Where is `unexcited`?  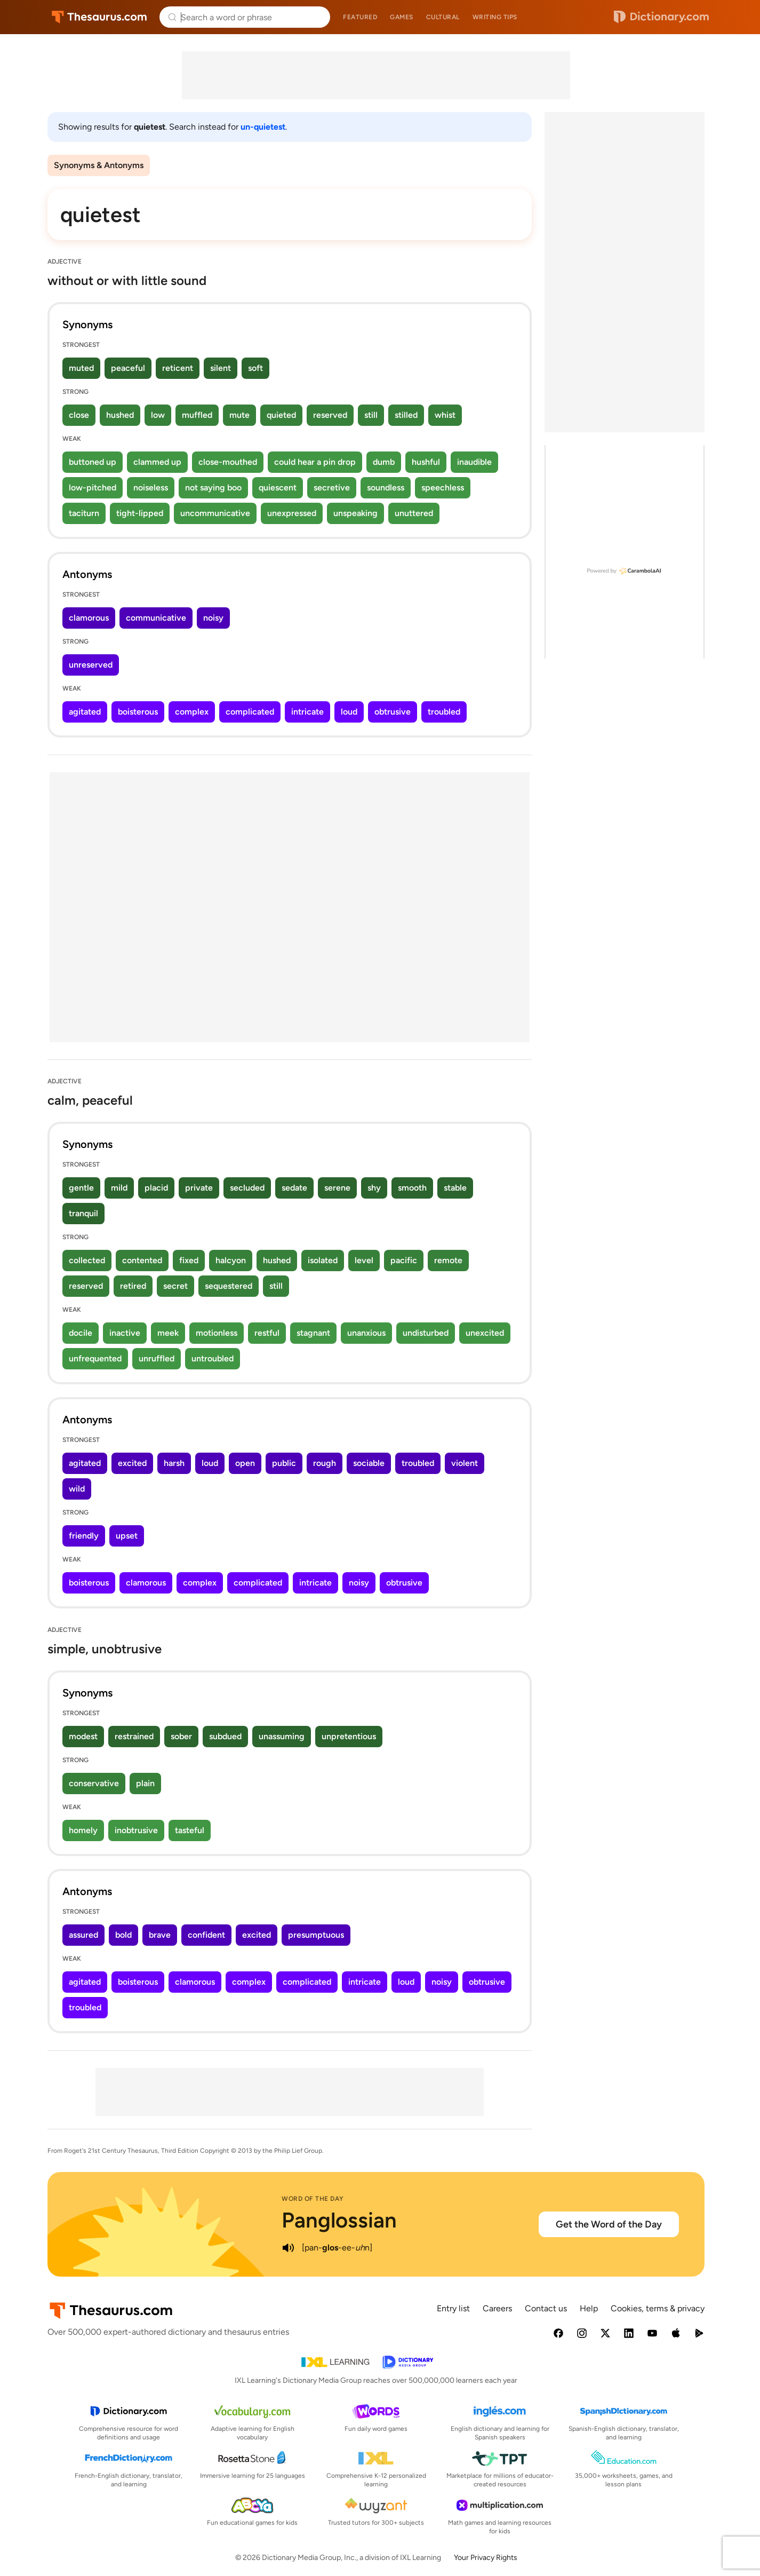 unexcited is located at coordinates (485, 1333).